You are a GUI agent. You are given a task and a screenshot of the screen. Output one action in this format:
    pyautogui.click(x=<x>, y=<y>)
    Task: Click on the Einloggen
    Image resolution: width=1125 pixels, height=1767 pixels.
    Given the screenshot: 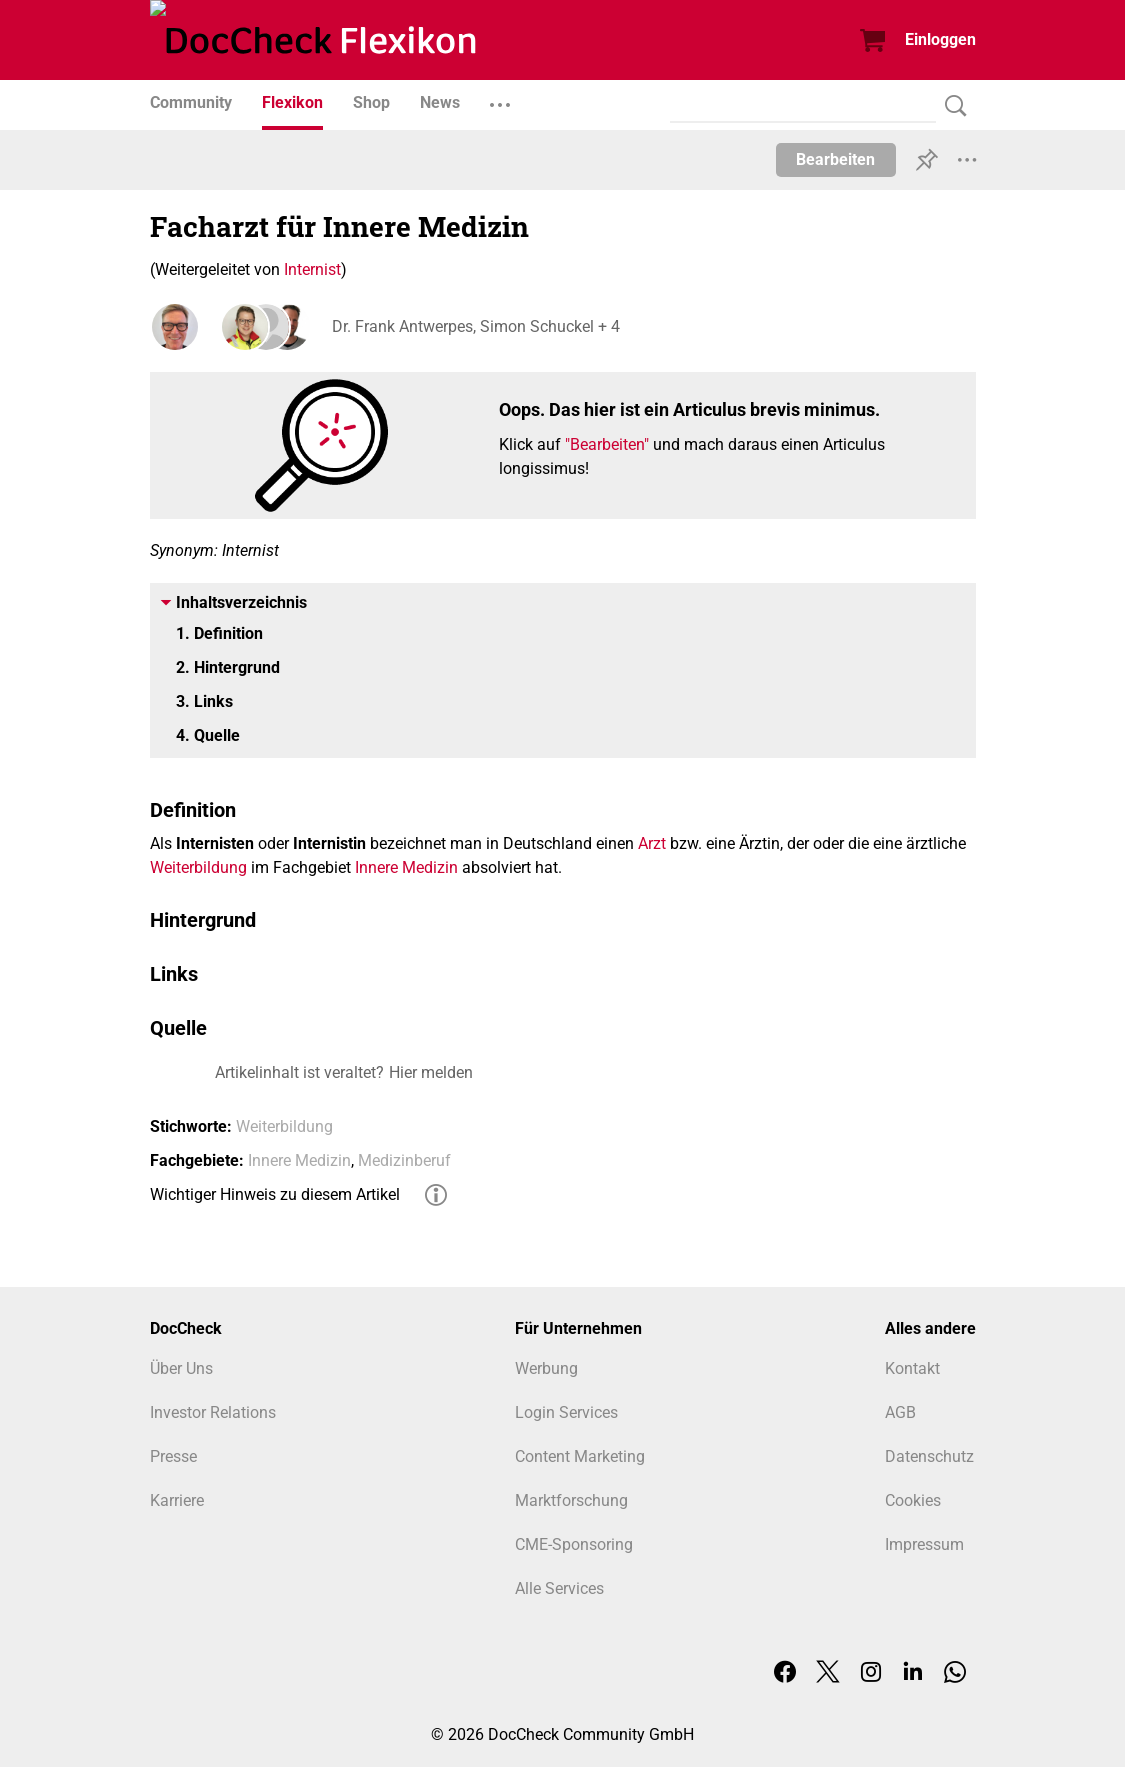 What is the action you would take?
    pyautogui.click(x=940, y=39)
    